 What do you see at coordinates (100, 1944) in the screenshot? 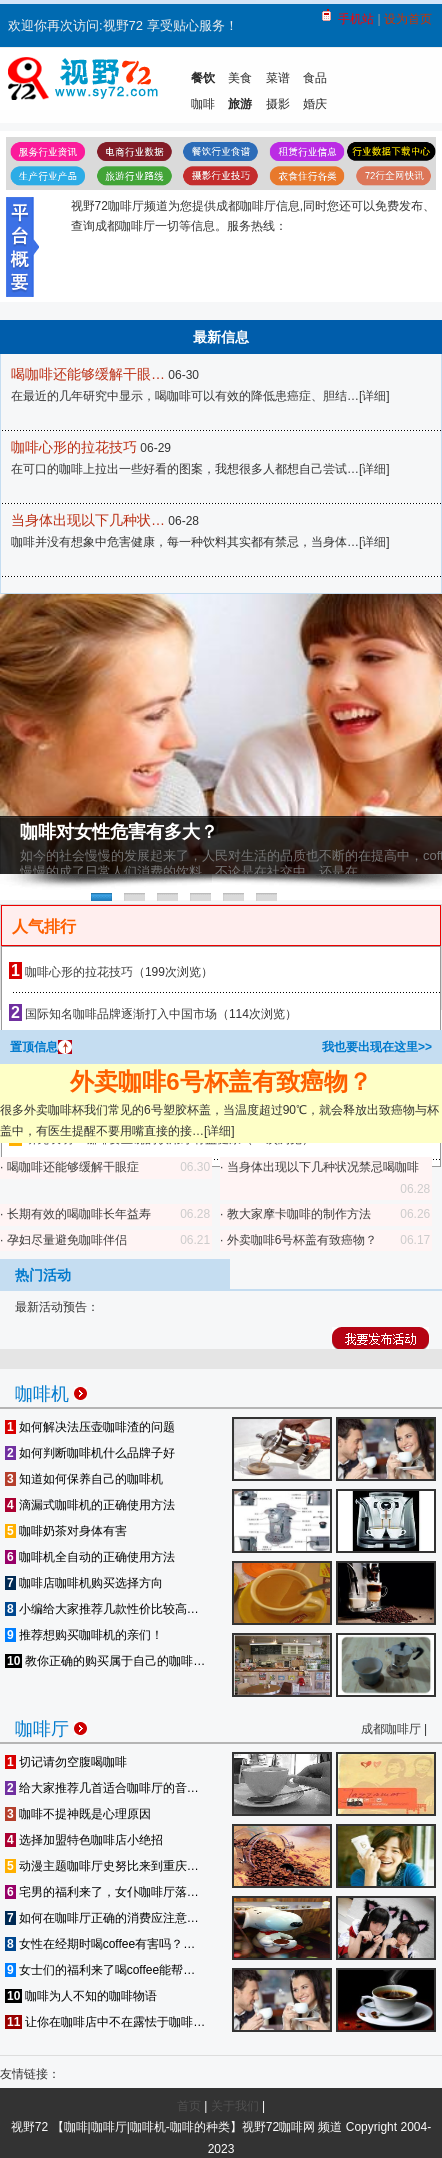
I see `女性在经期时喝coffee有害吗？…` at bounding box center [100, 1944].